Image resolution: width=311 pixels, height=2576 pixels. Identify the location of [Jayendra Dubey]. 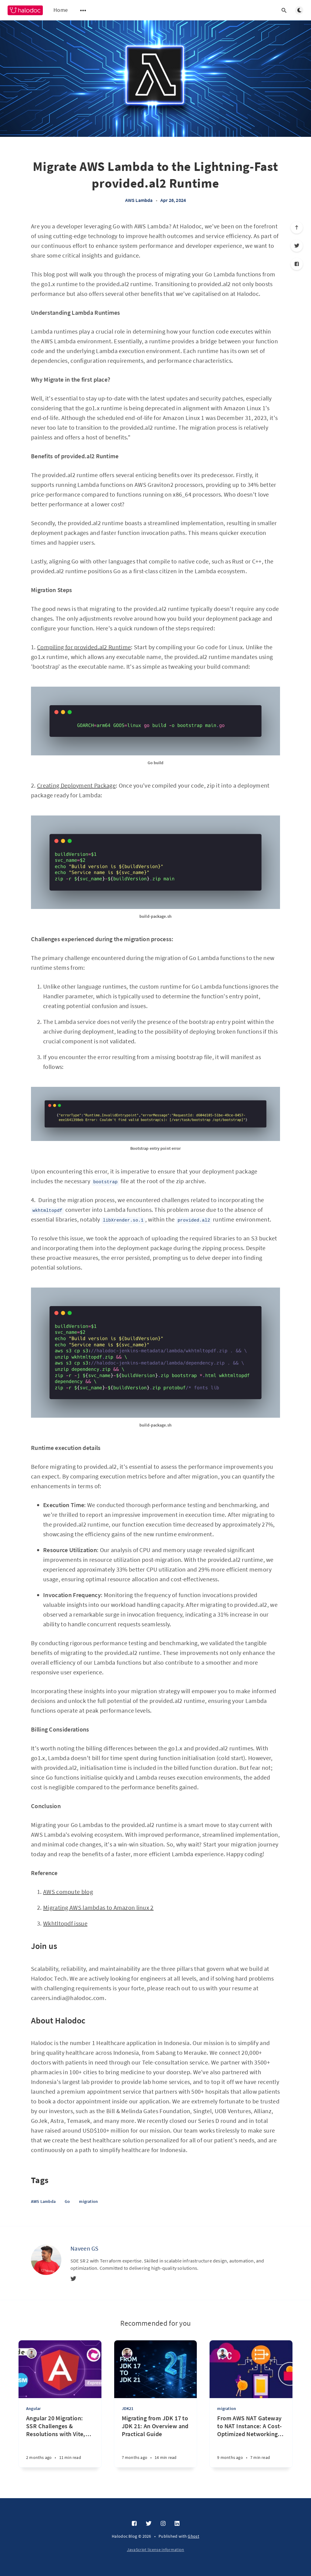
(127, 2353).